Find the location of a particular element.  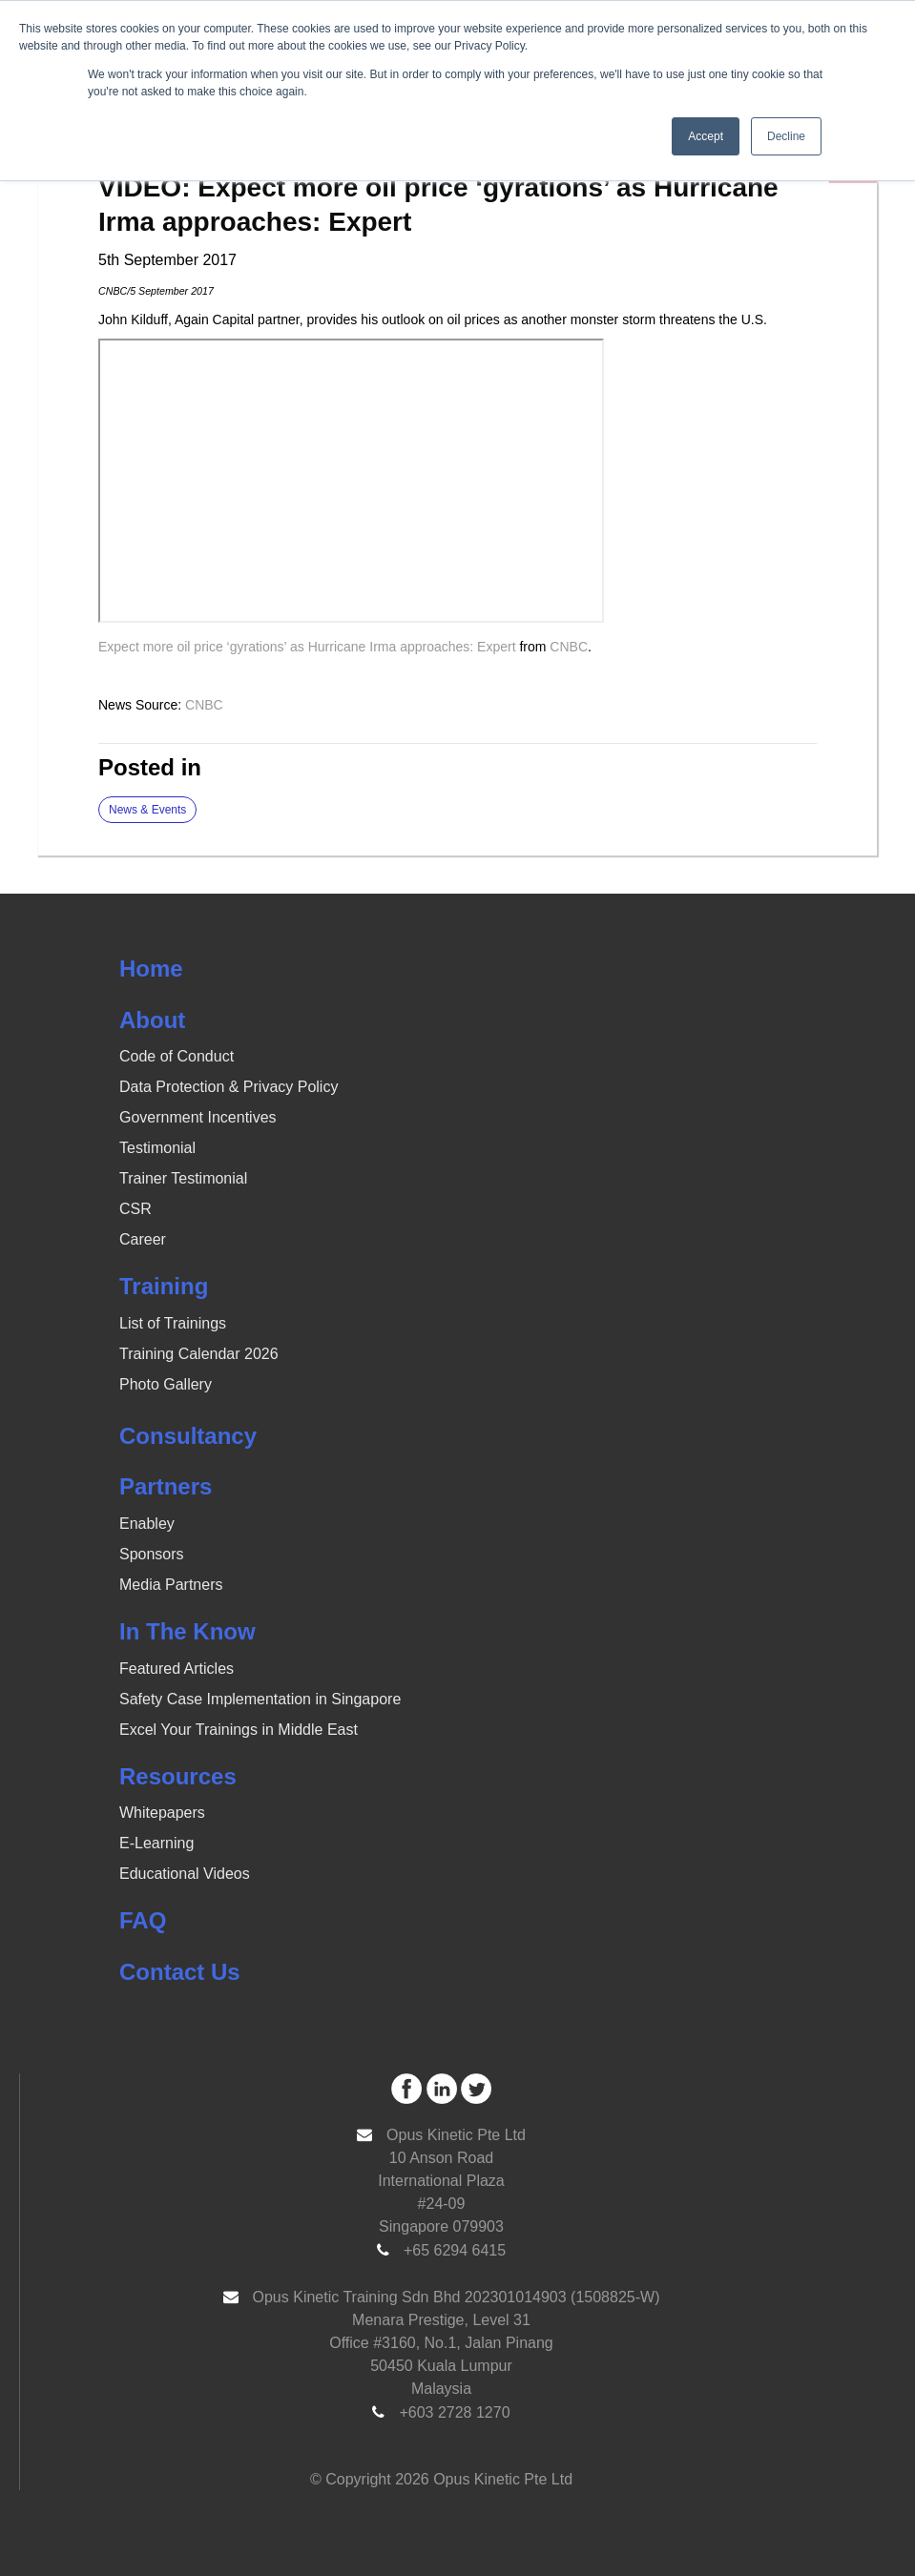

Resources is located at coordinates (178, 1776).